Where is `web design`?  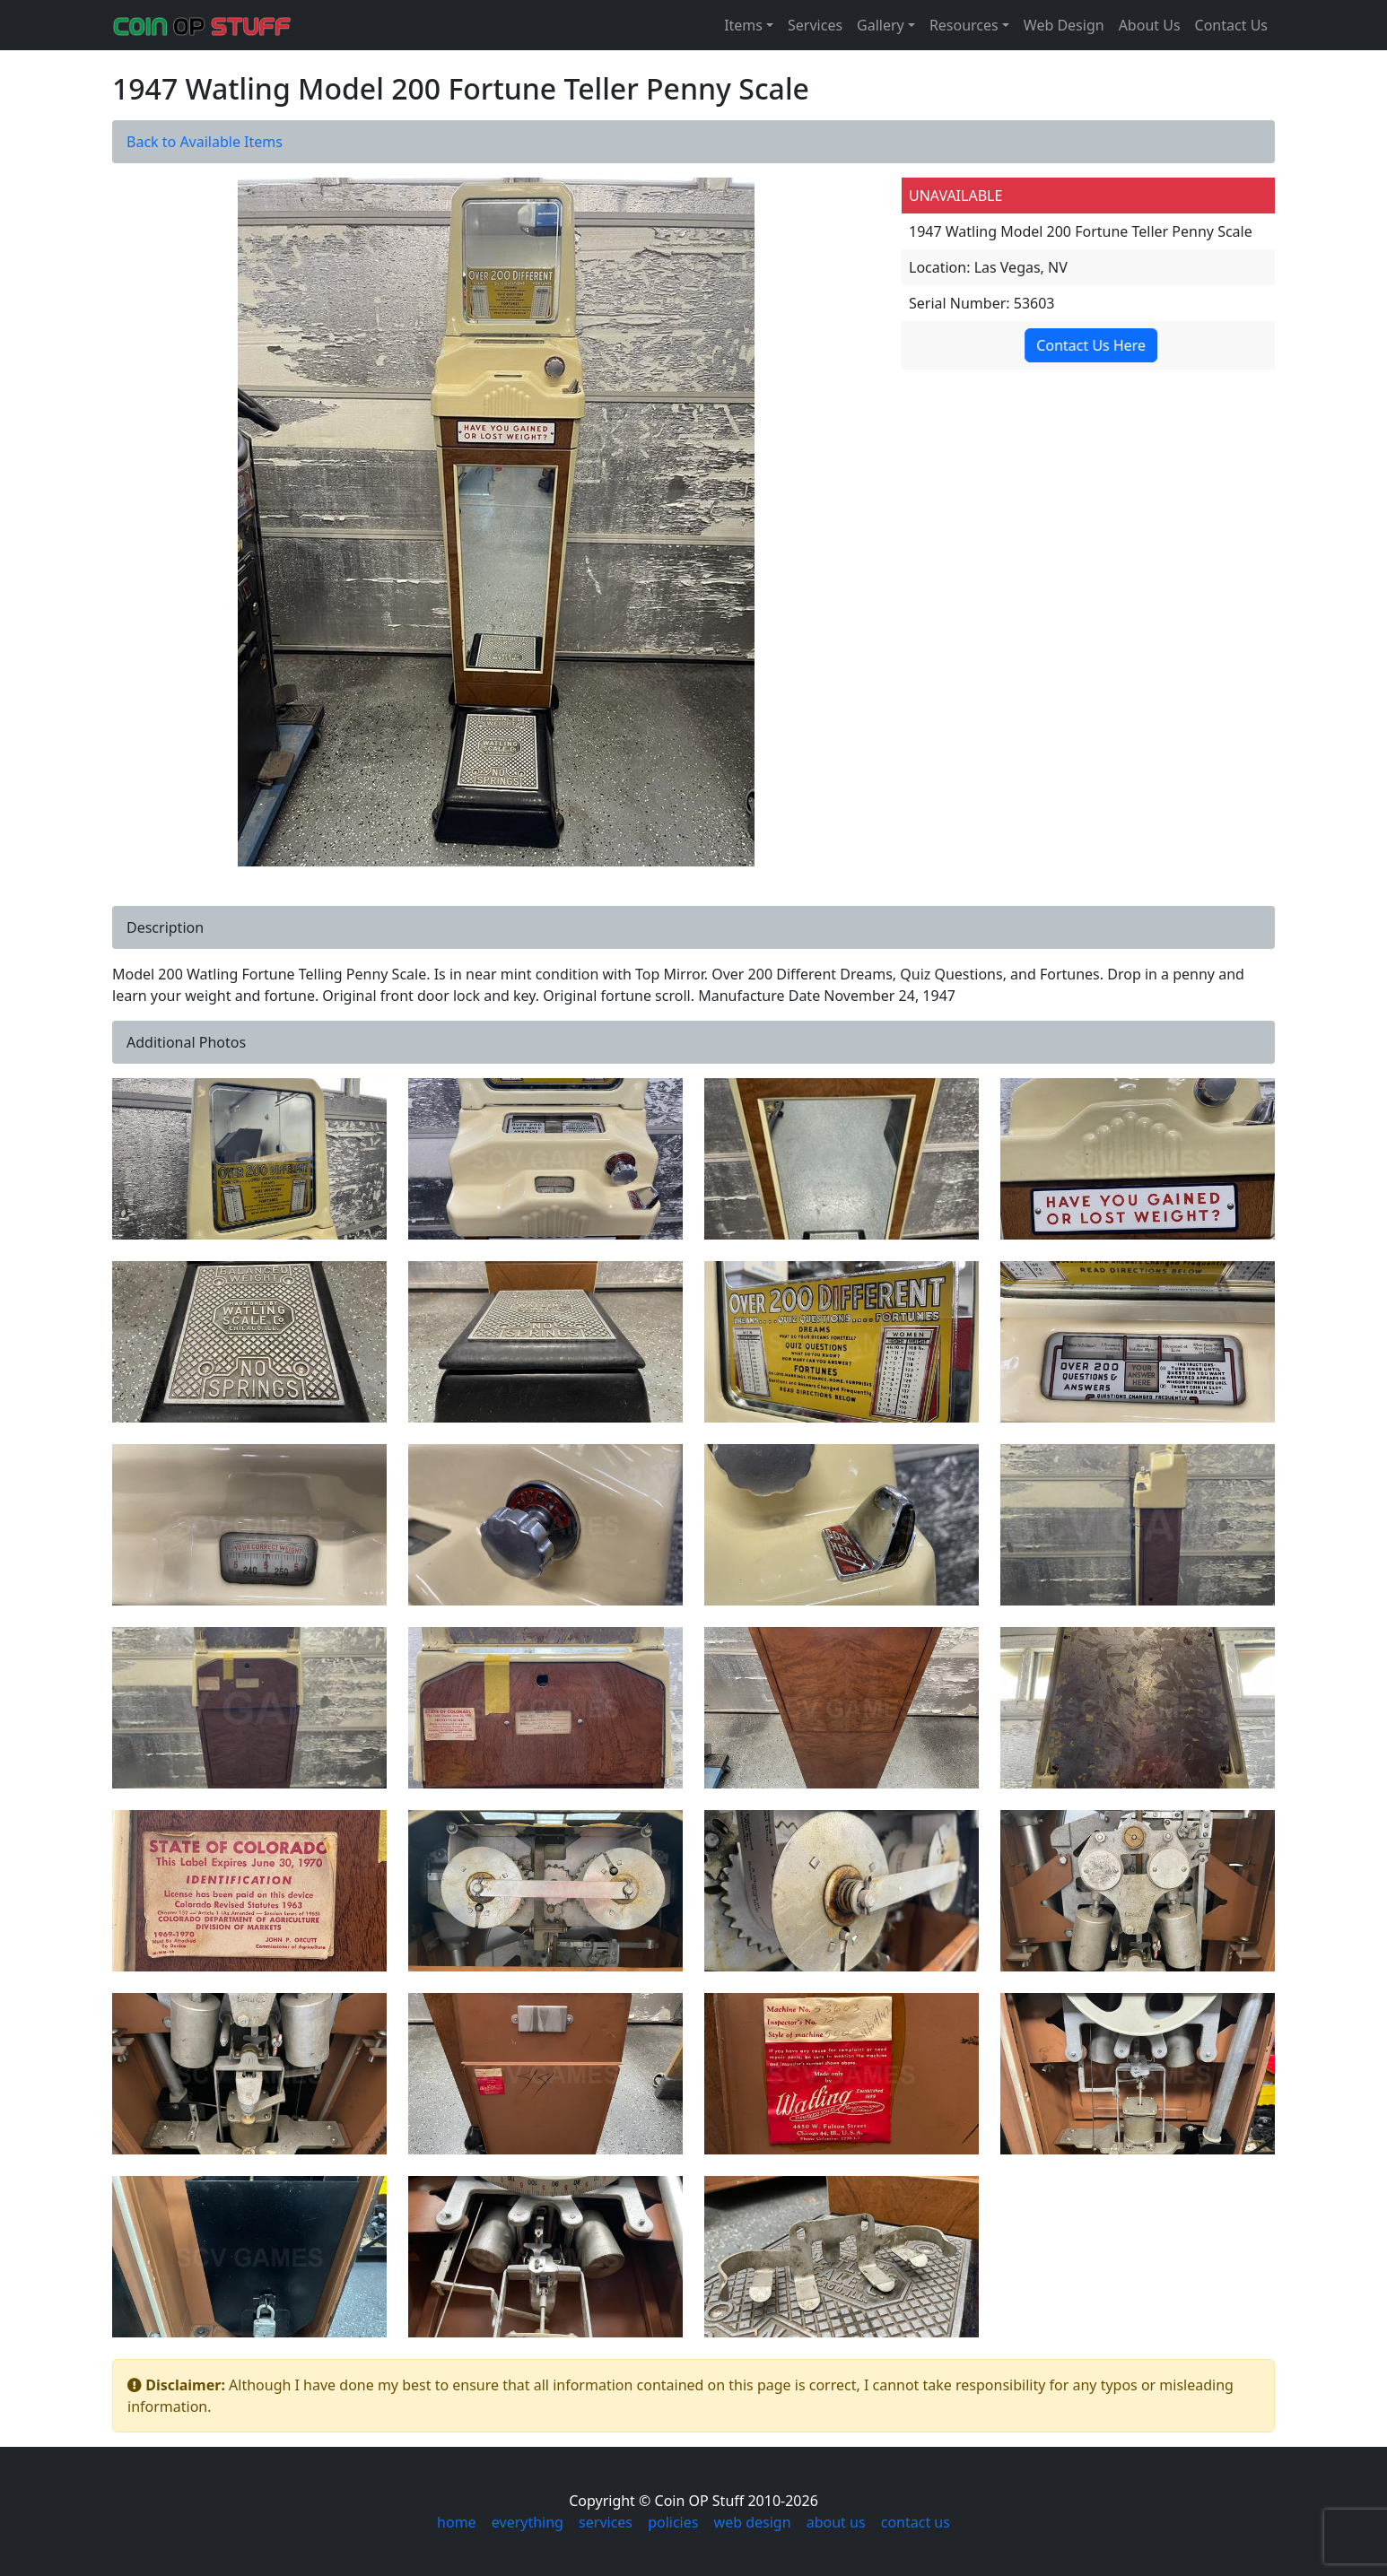 web design is located at coordinates (752, 2522).